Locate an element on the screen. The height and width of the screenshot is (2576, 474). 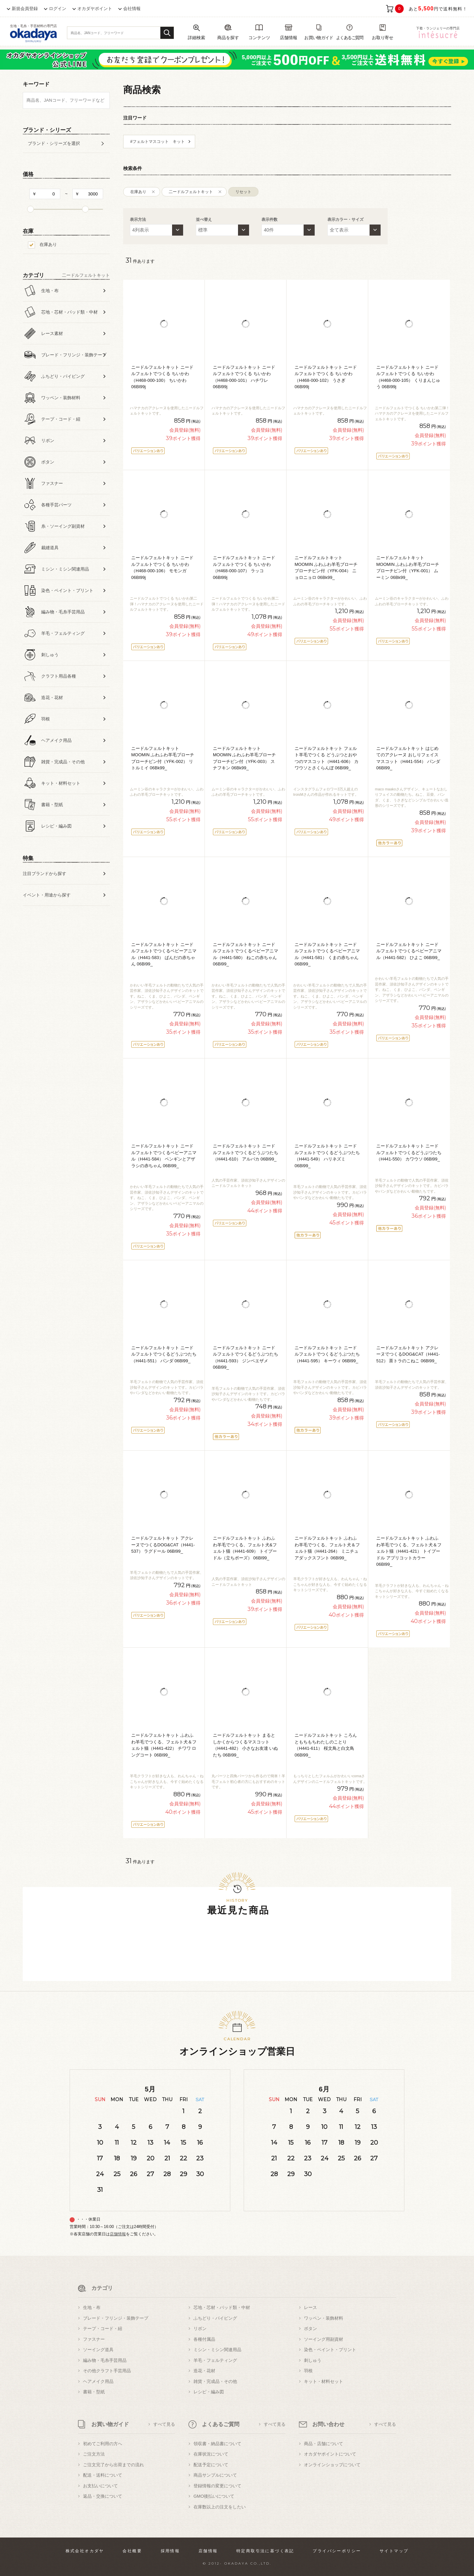
ニードルフェルトキット ふわふわ羊毛でつくる、フェルト犬＆フェルト猫（H441-422） チワワ ロングコート 06Bl99_ is located at coordinates (163, 1745).